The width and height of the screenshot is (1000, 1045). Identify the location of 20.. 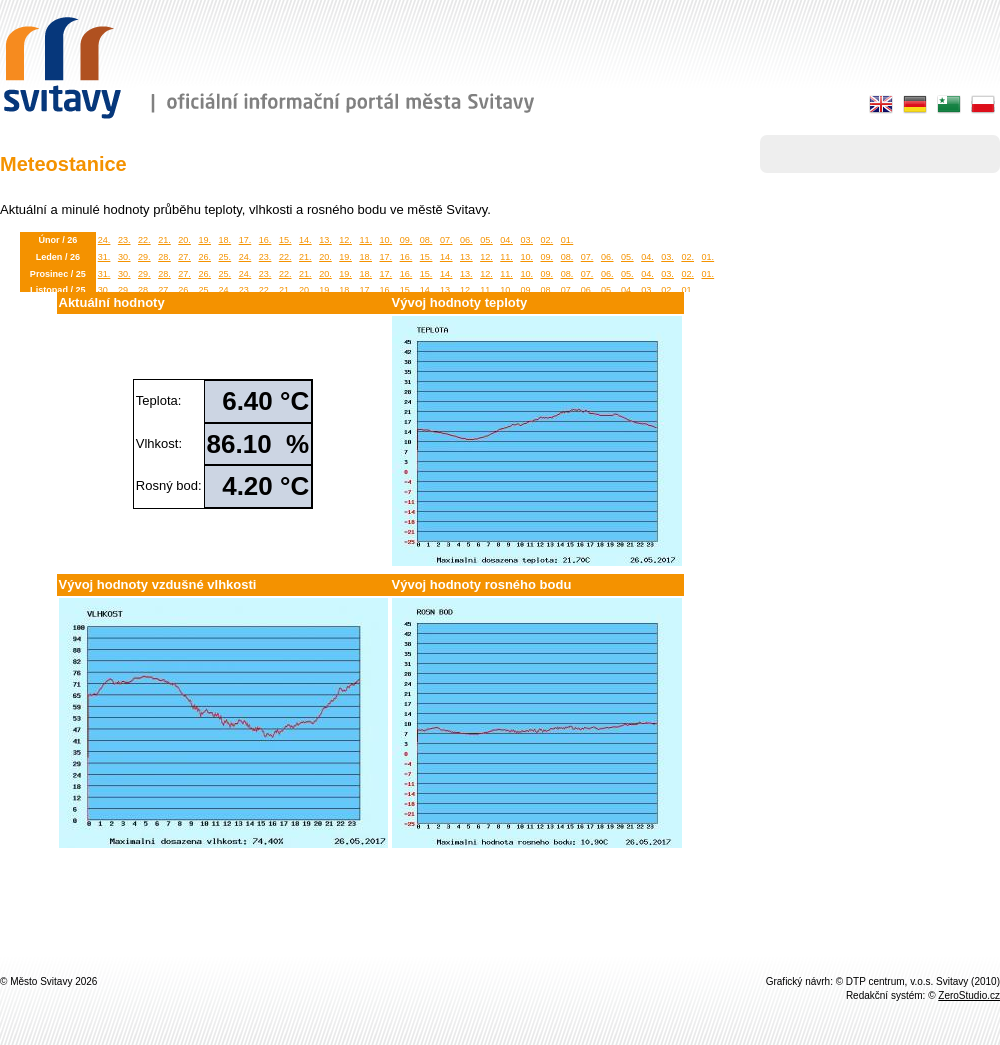
(184, 240).